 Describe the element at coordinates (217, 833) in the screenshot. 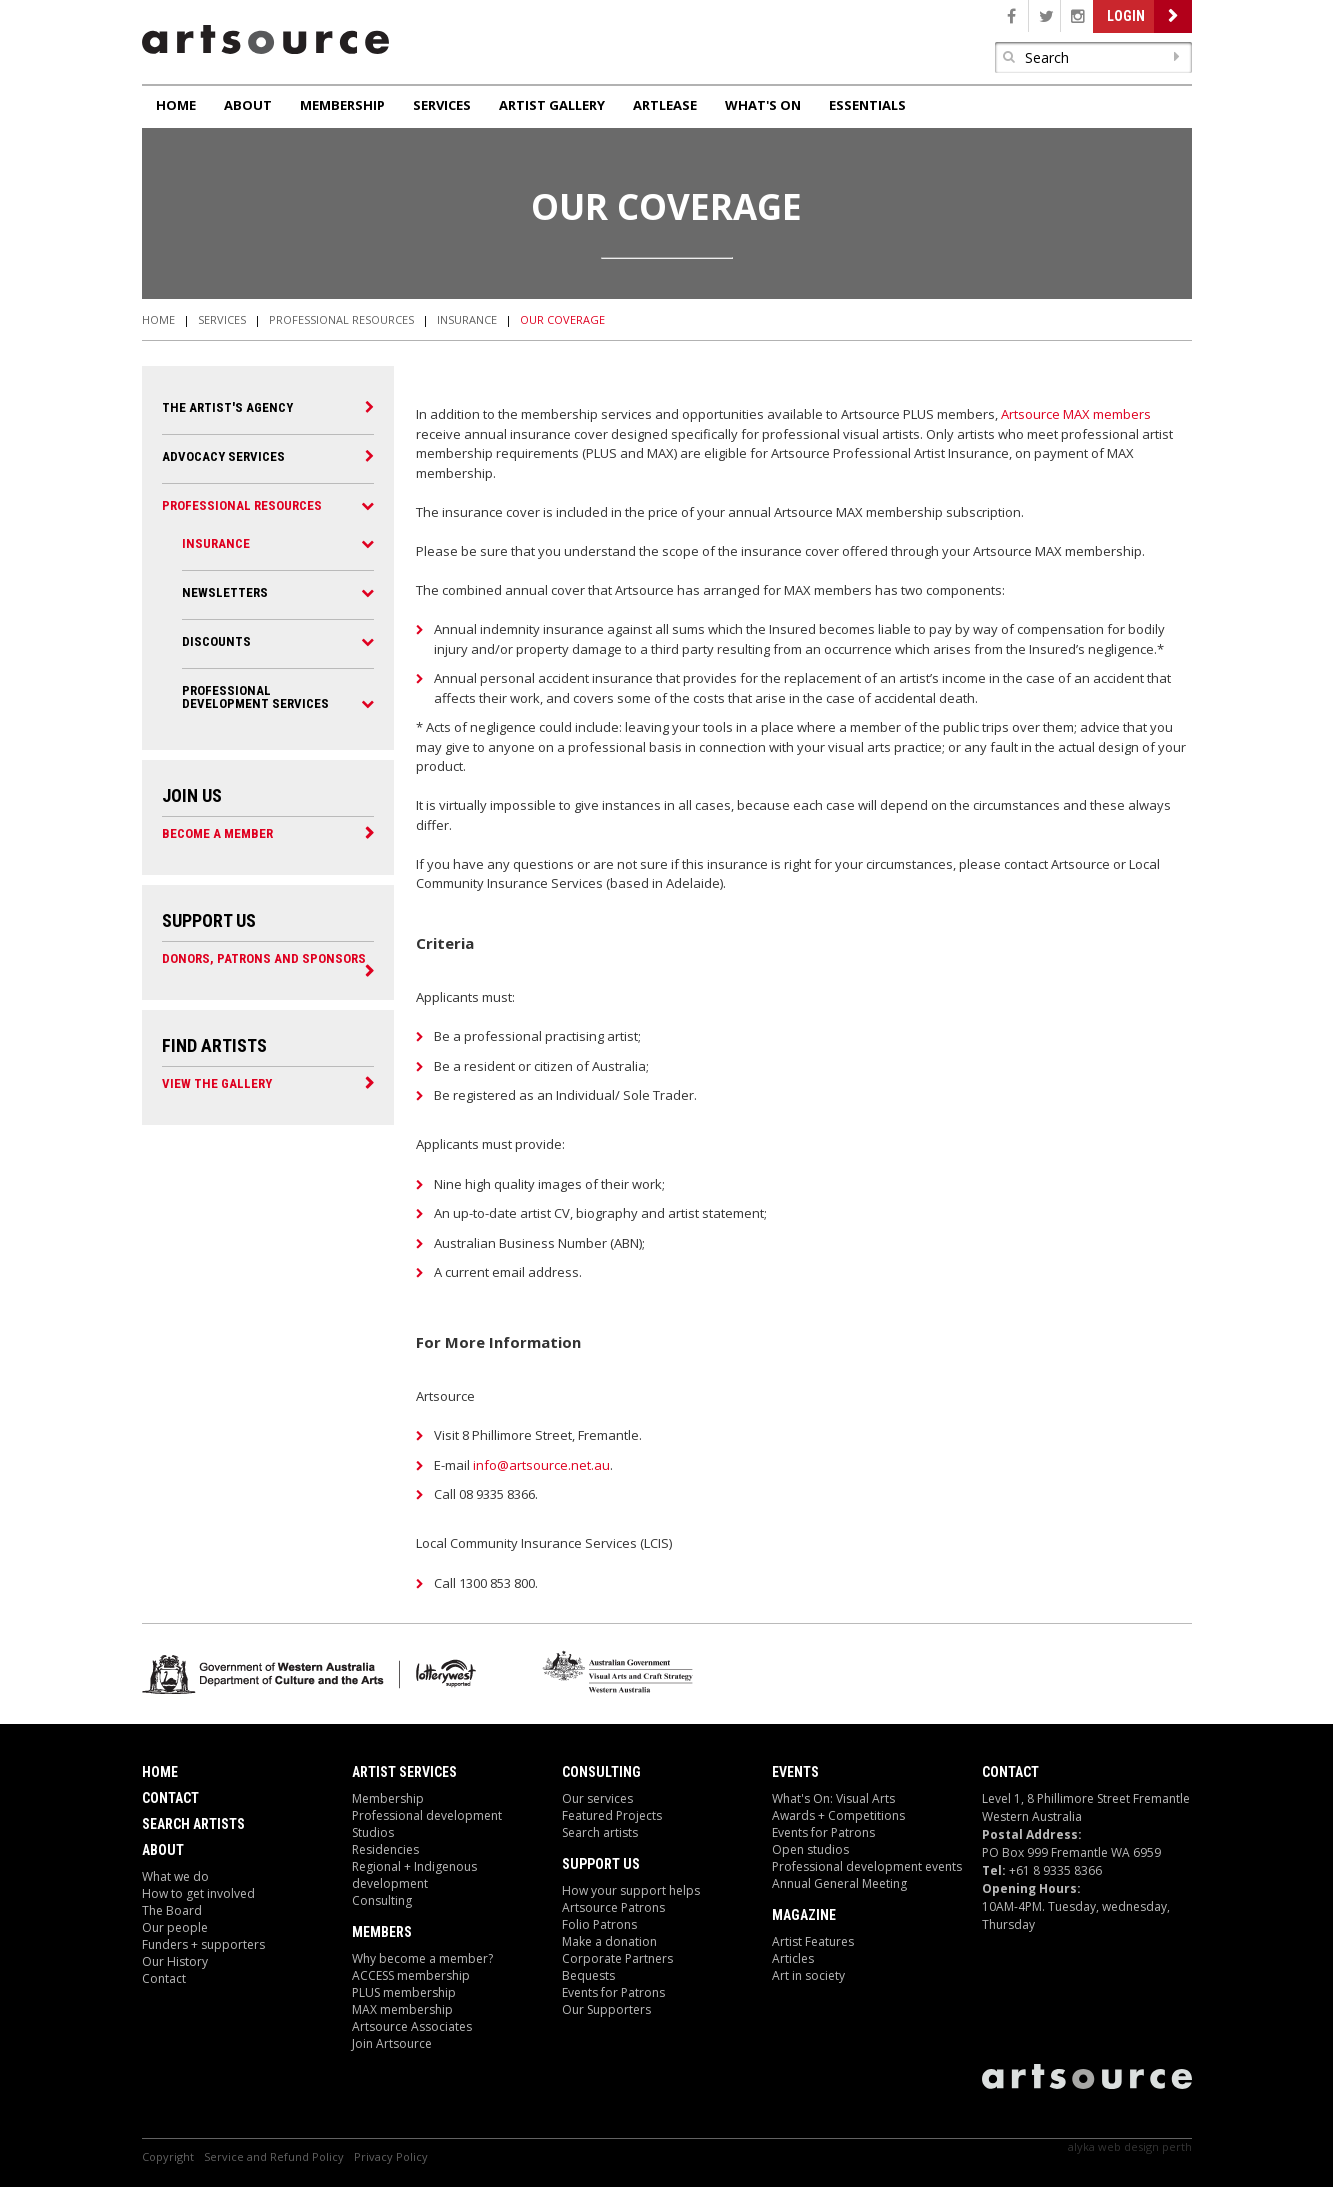

I see `Become a Member` at that location.